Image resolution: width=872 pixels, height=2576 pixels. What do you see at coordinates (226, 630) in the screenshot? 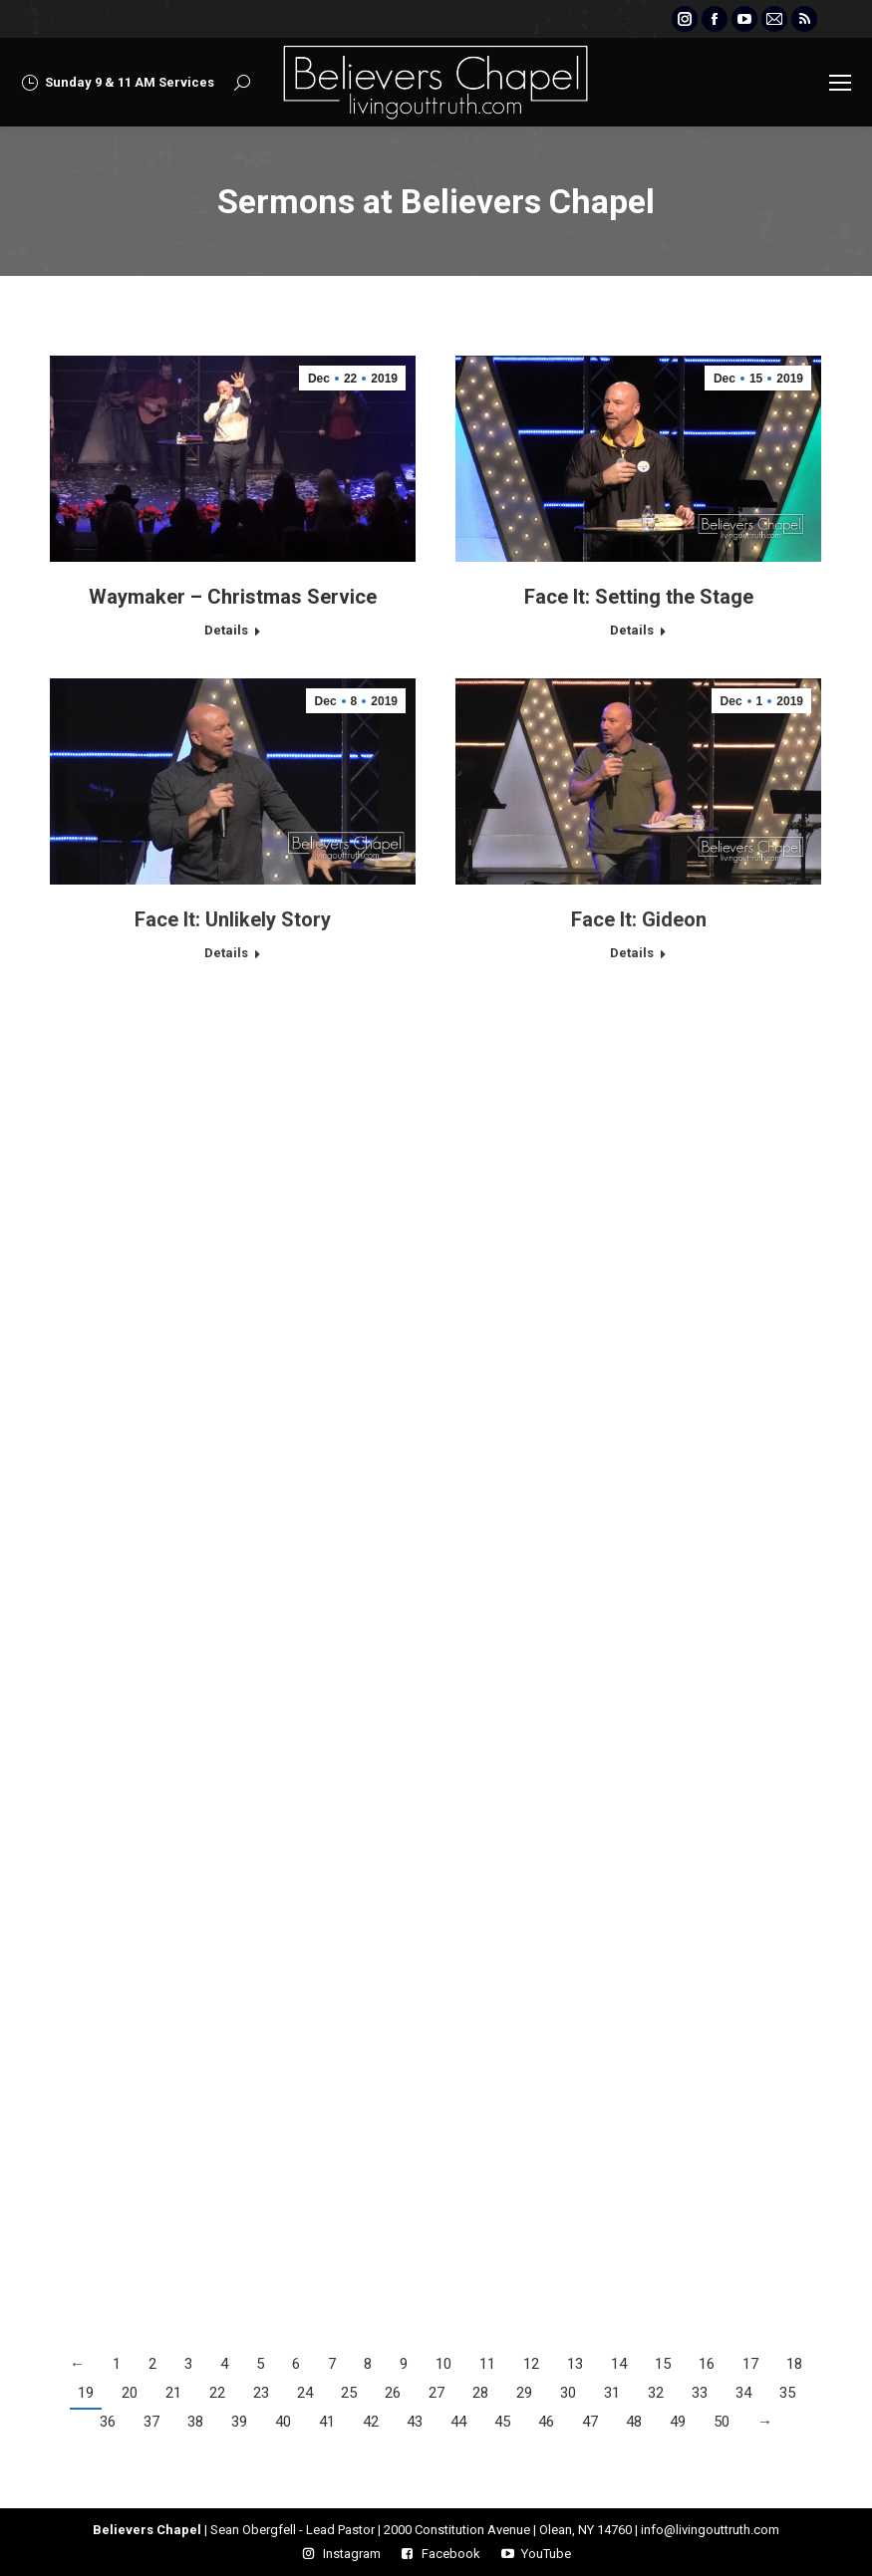
I see `Details [Read more about Waymaker – Christmas Service]` at bounding box center [226, 630].